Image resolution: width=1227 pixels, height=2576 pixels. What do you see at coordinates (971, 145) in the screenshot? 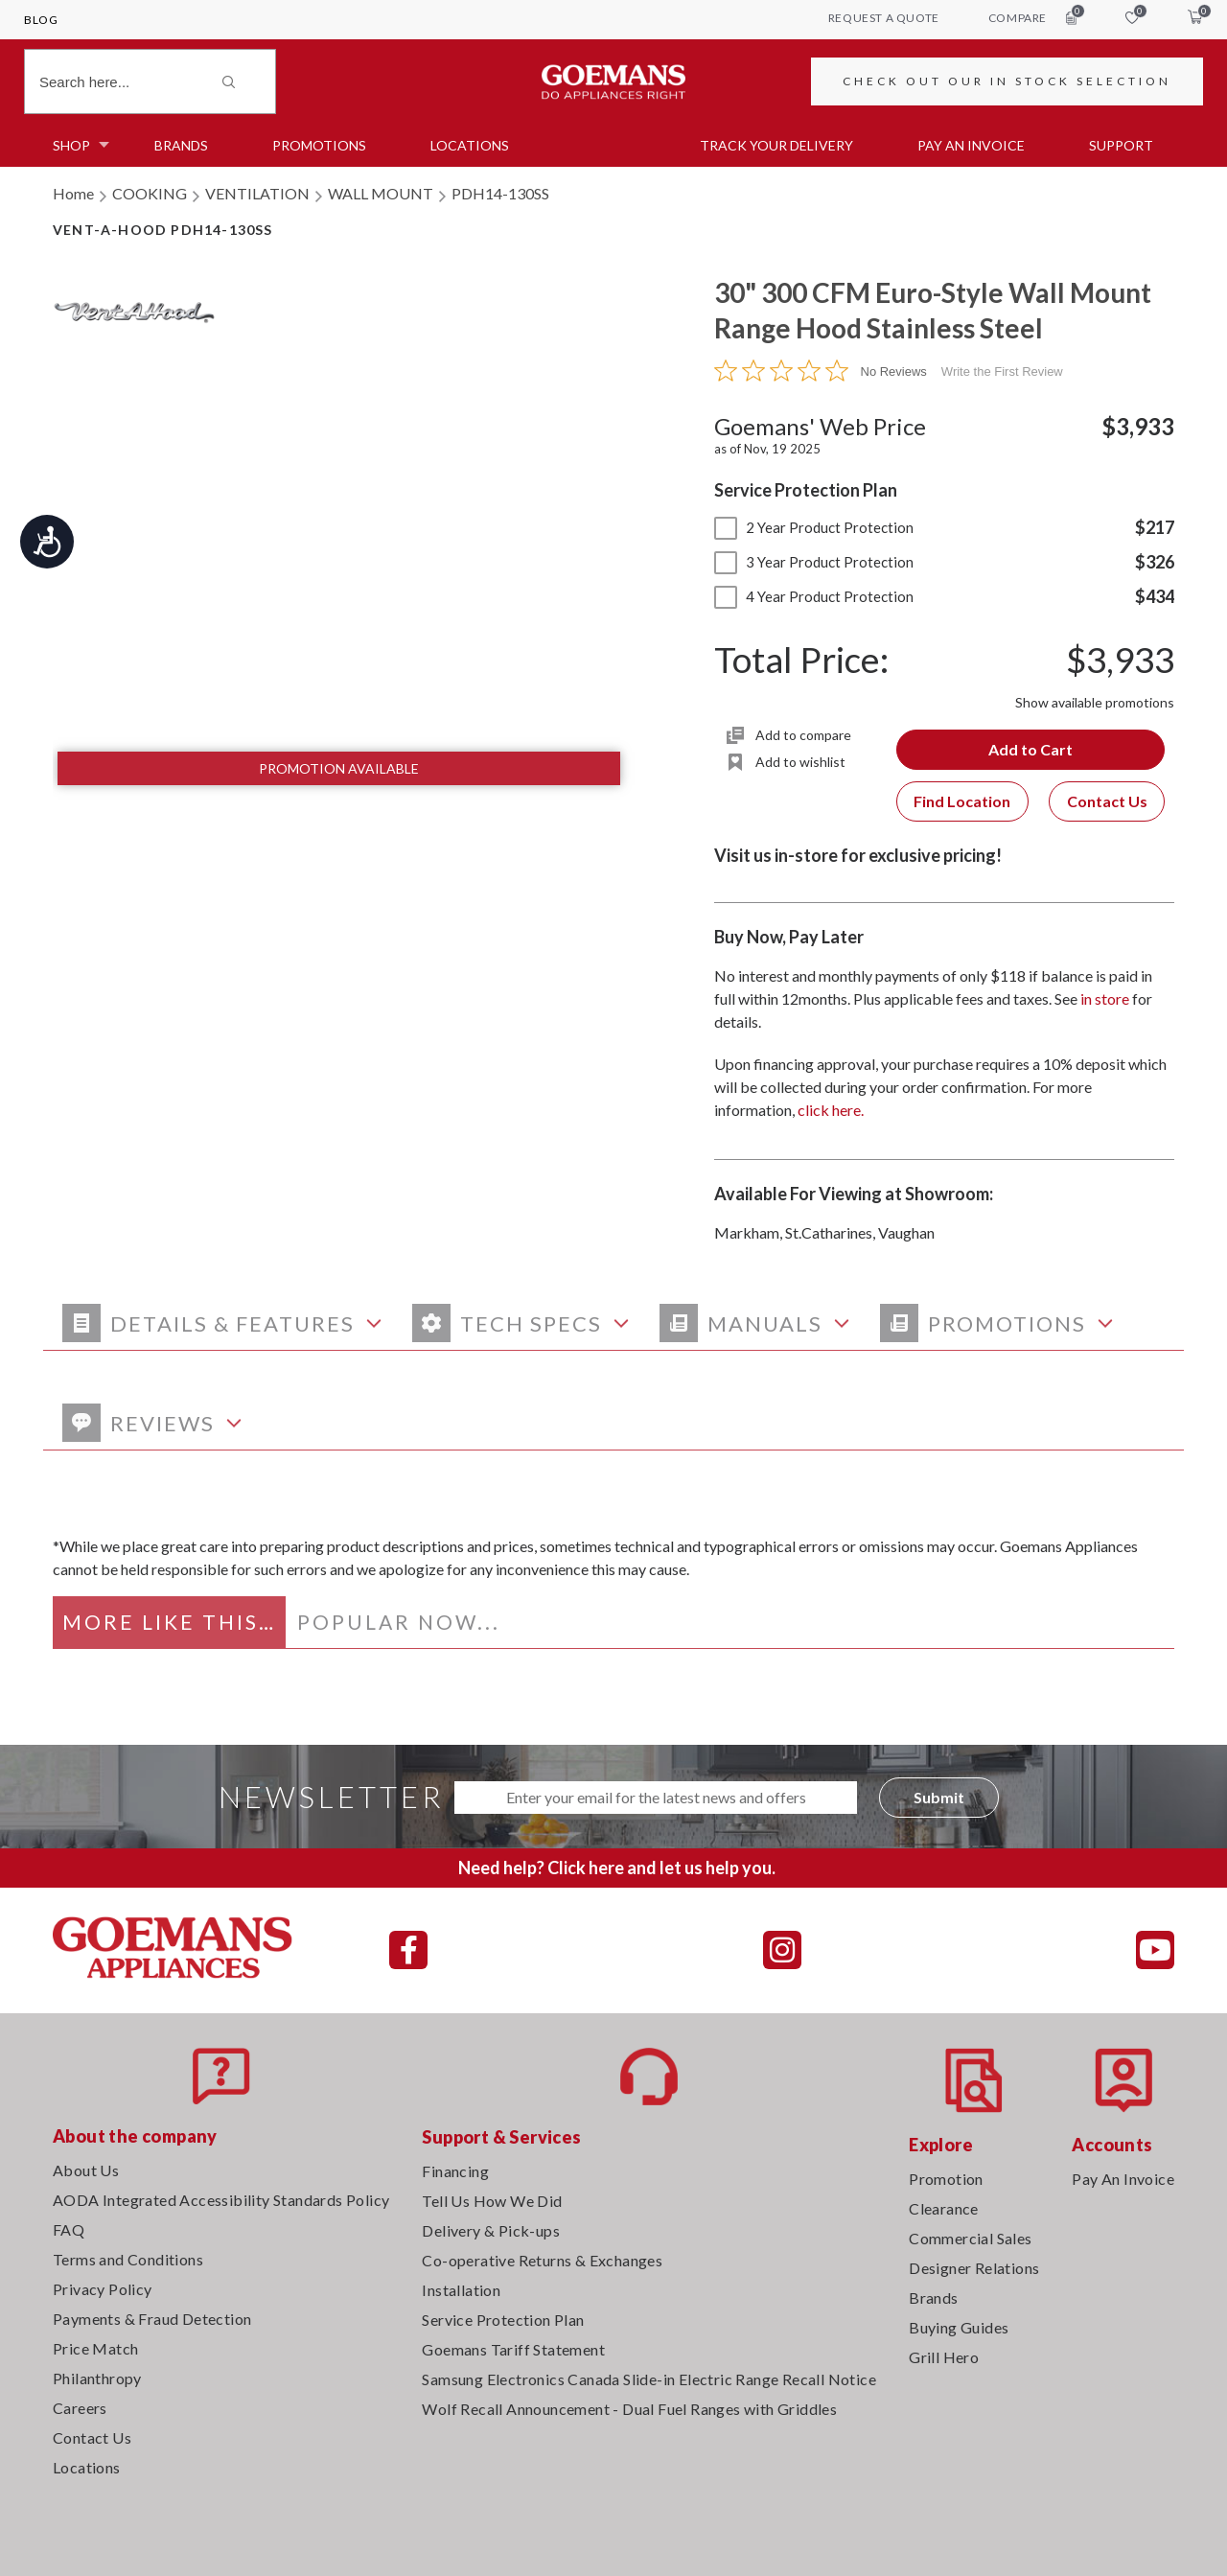
I see `PAY AN INVOICE` at bounding box center [971, 145].